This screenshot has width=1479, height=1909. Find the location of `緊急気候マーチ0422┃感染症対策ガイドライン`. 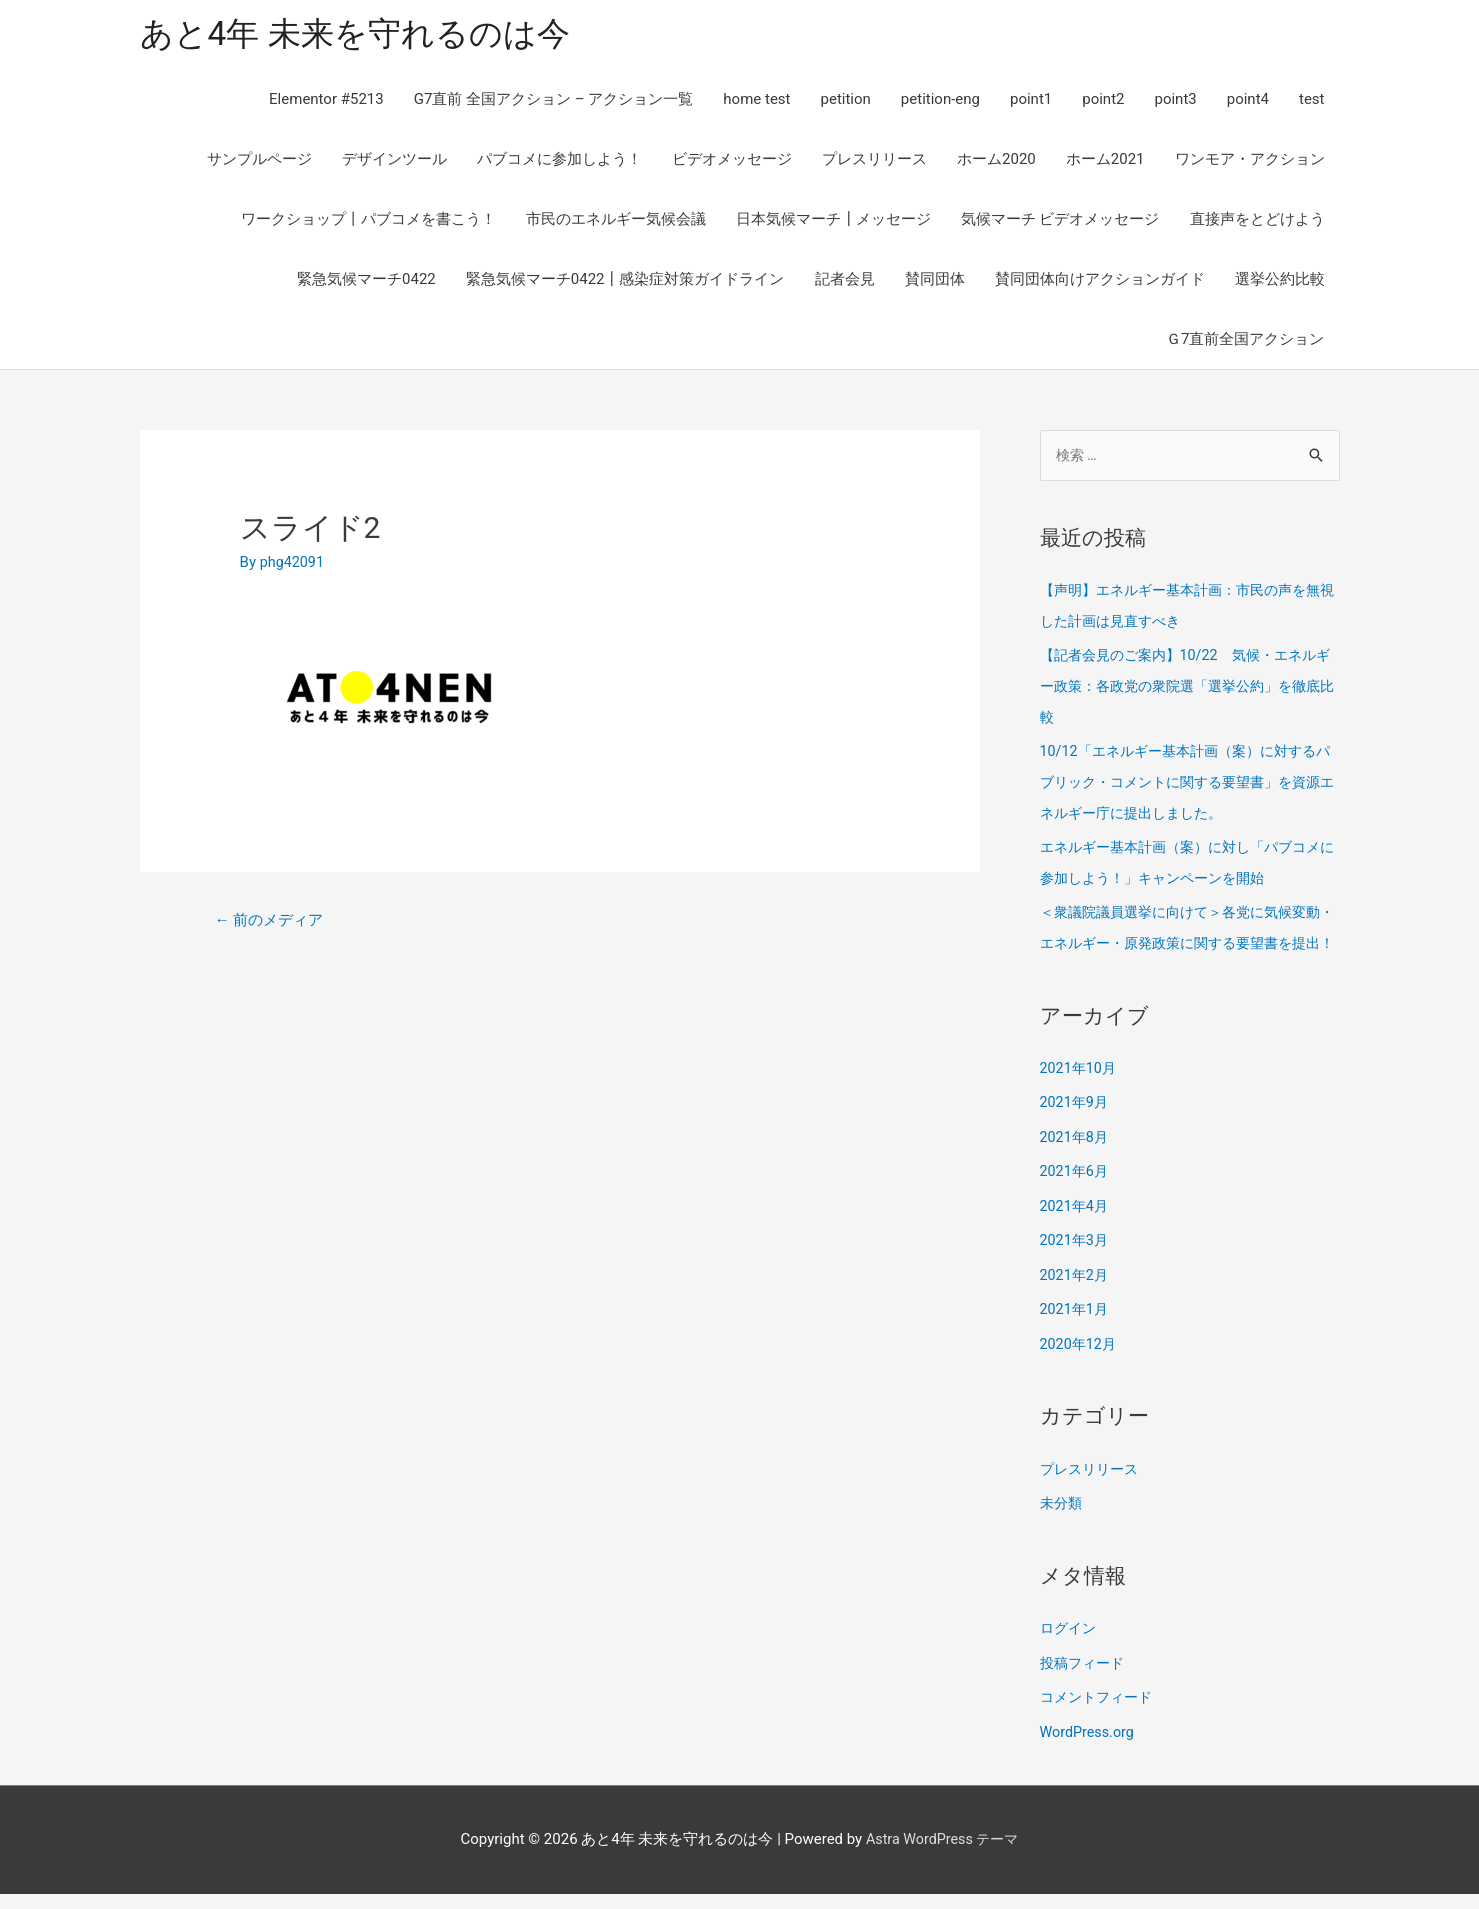

緊急気候マーチ0422┃感染症対策ガイドライン is located at coordinates (625, 282).